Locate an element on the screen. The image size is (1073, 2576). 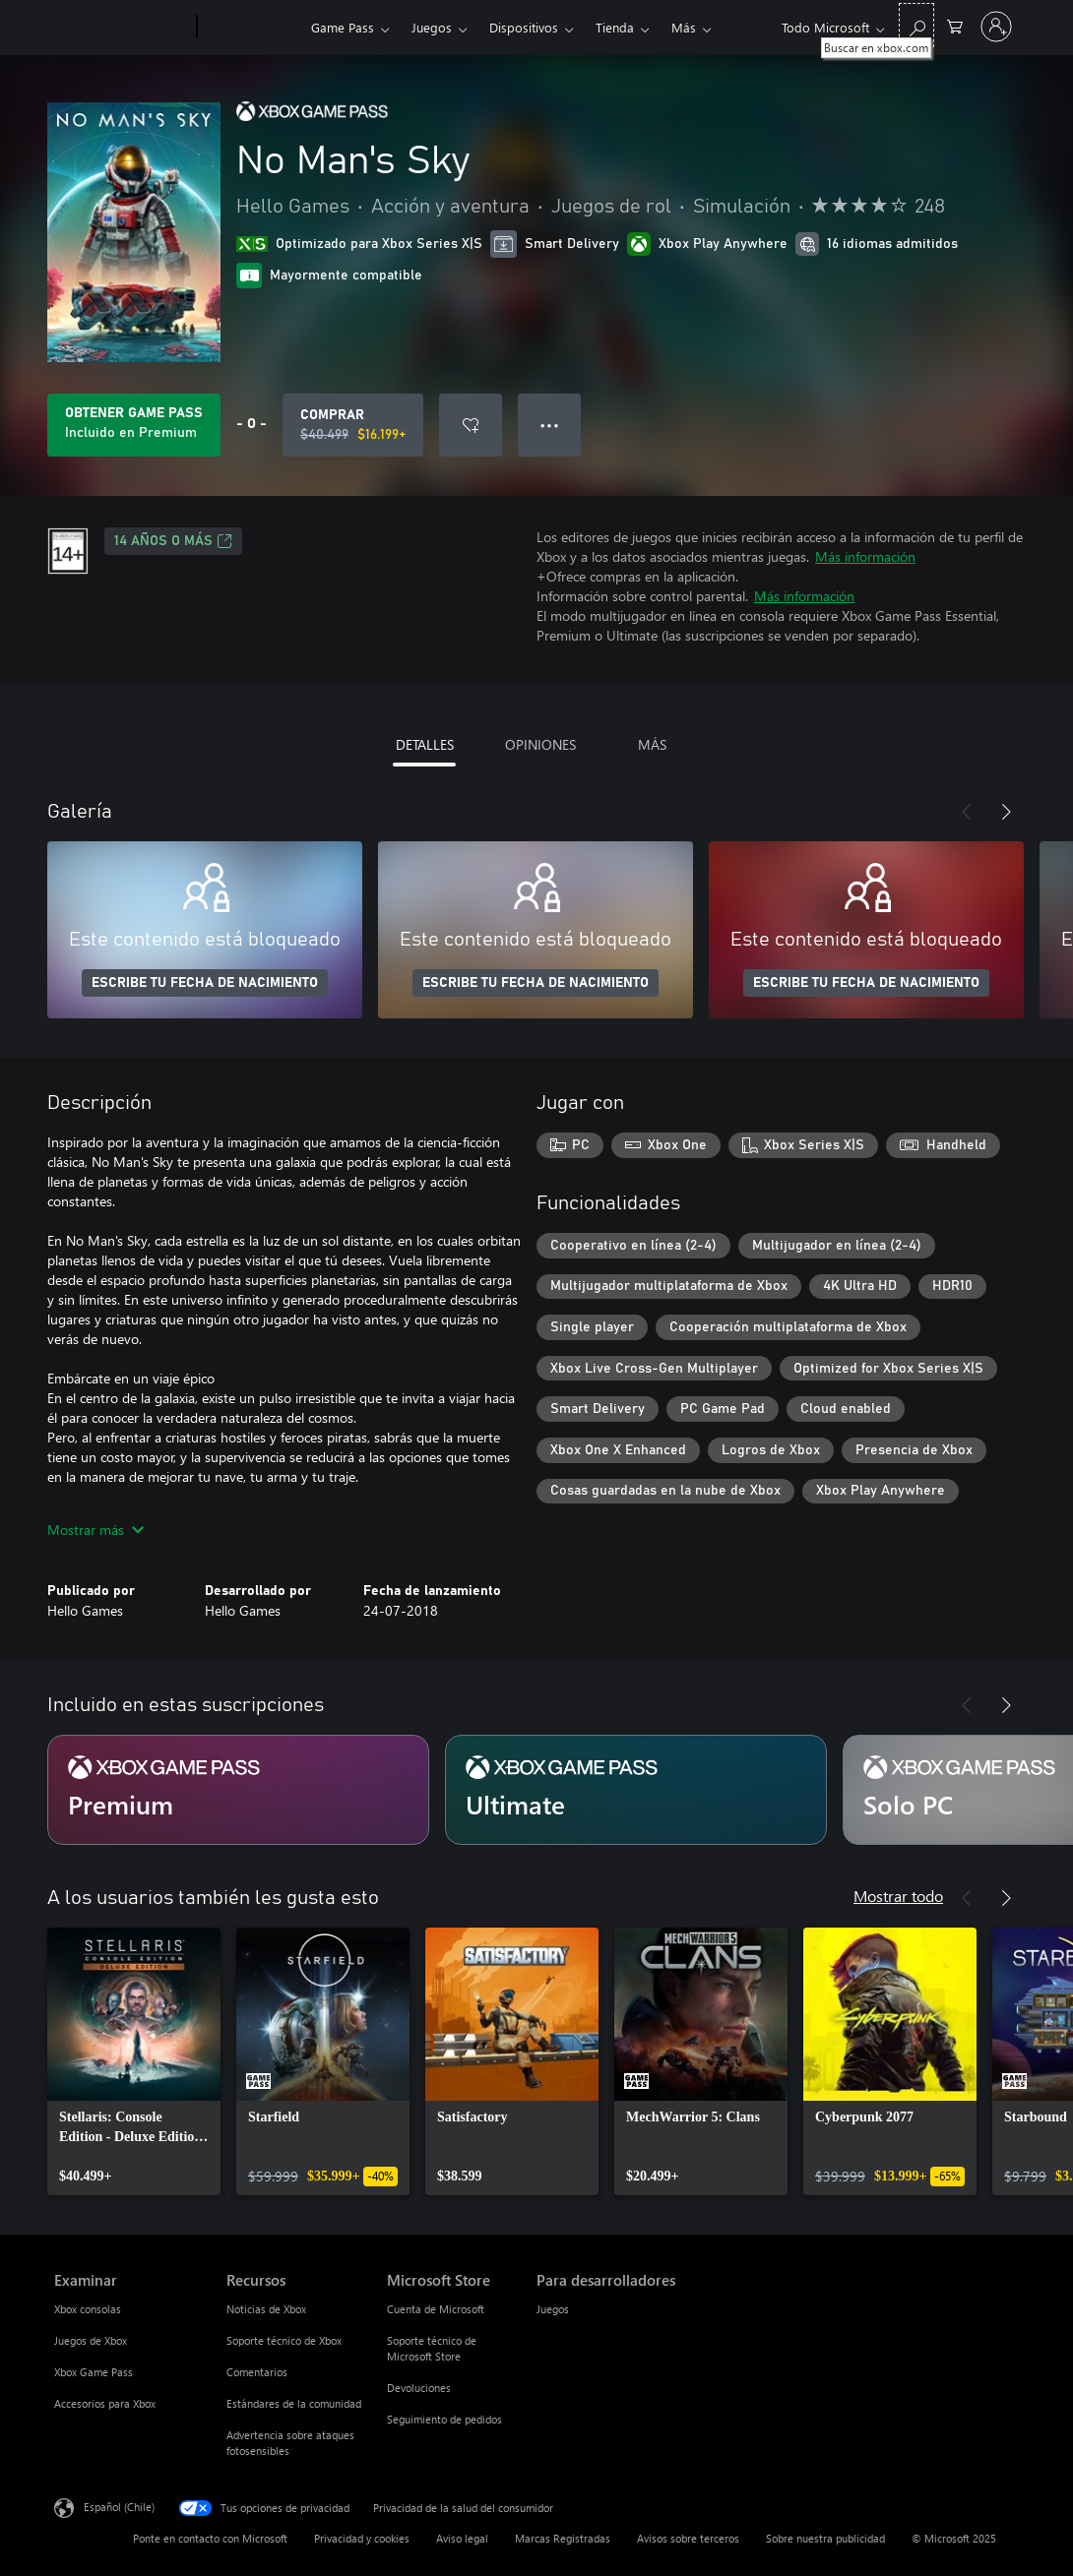
[Xbox] is located at coordinates (251, 27).